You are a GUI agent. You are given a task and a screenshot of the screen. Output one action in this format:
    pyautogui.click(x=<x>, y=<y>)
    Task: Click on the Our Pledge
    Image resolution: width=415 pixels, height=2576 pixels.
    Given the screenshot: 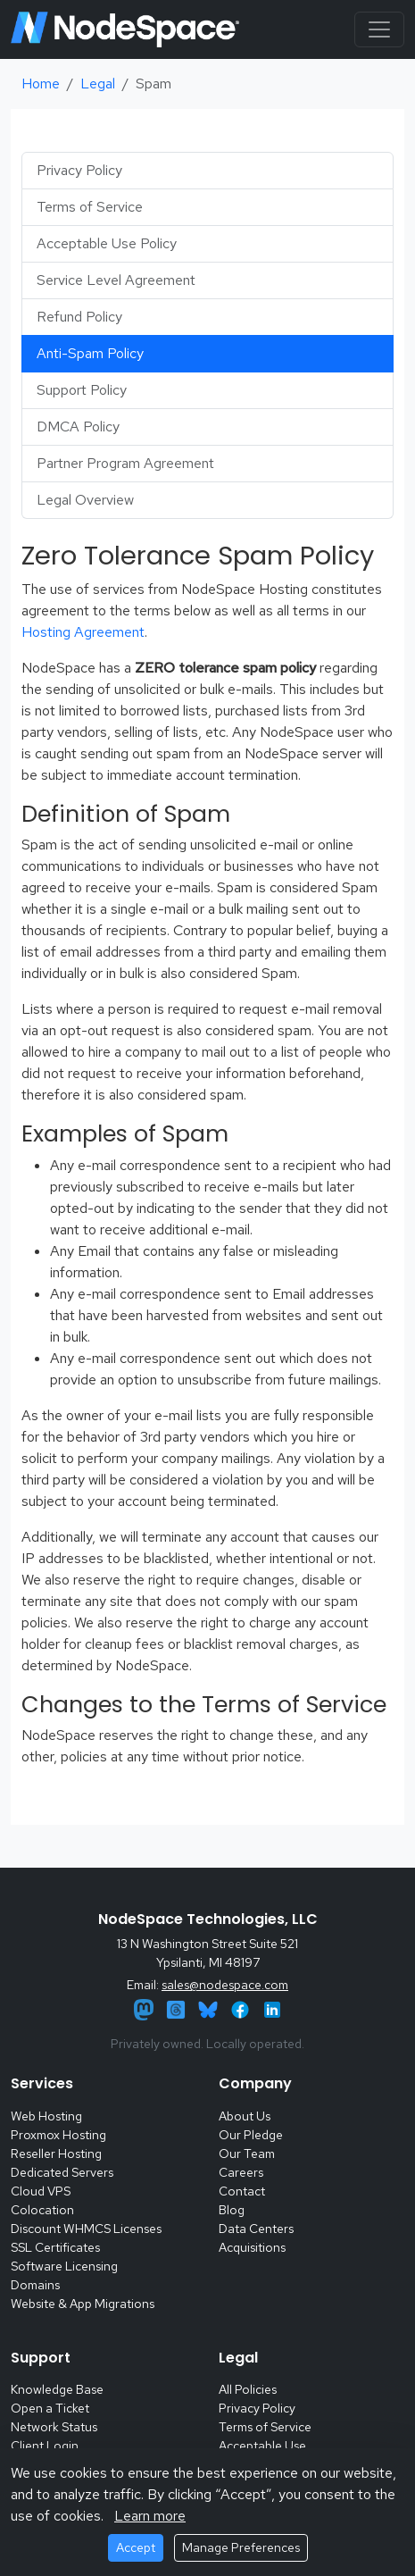 What is the action you would take?
    pyautogui.click(x=251, y=2135)
    